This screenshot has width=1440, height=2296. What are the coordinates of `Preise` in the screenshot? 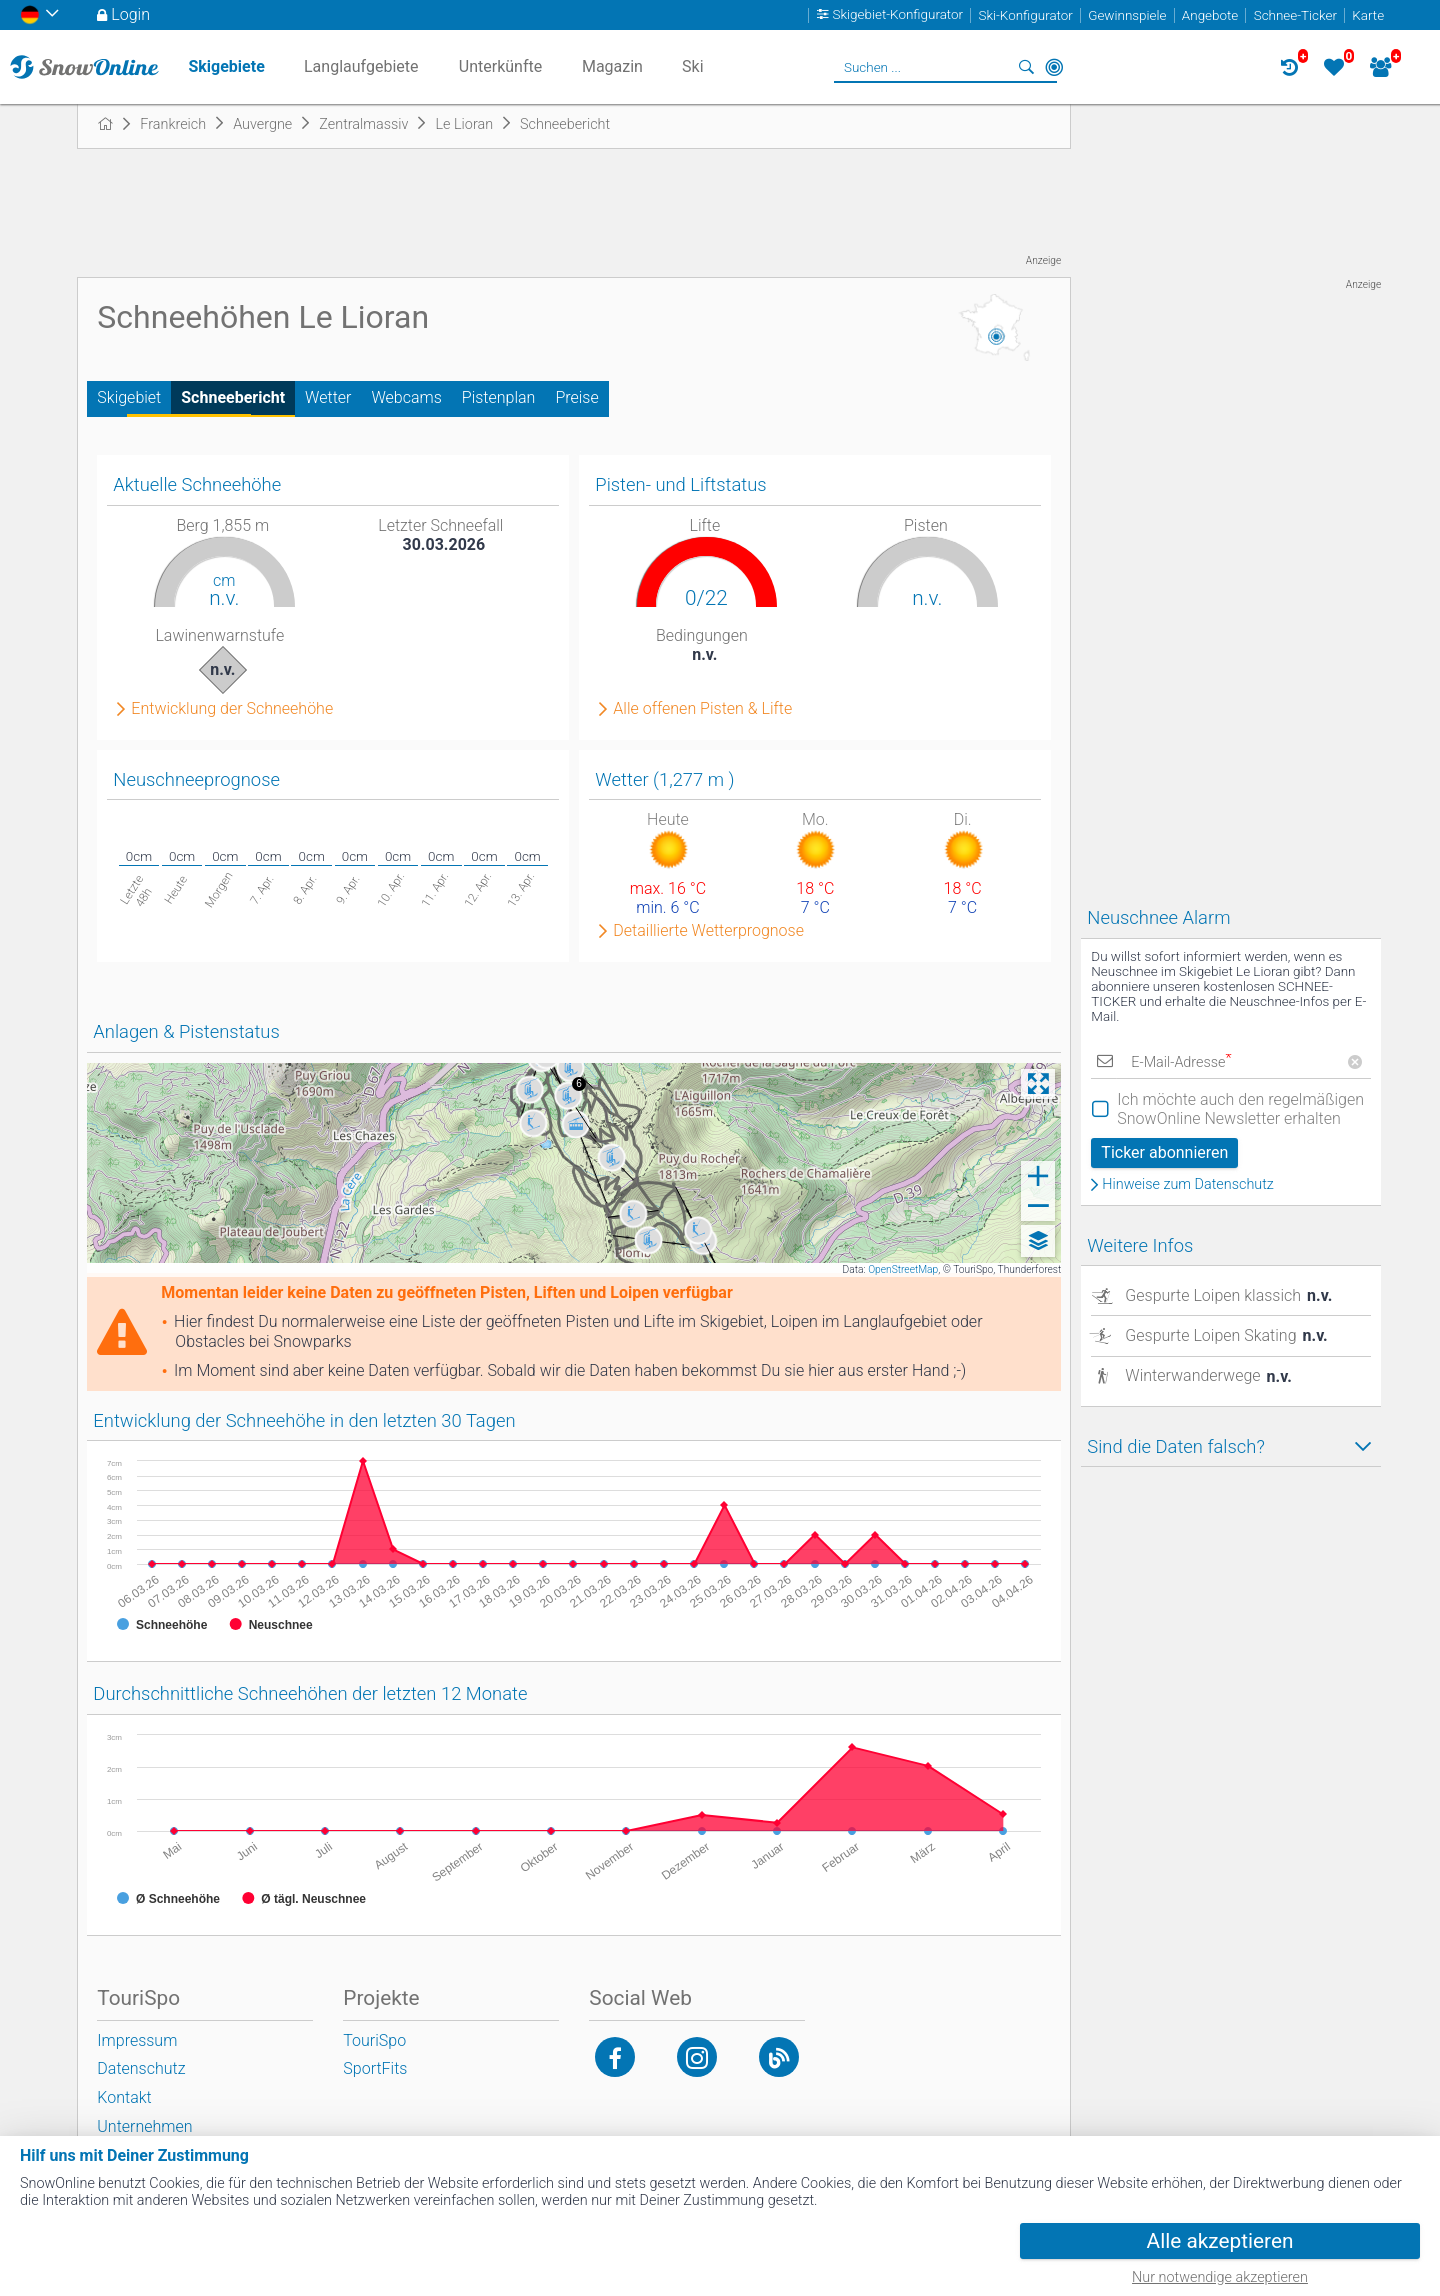 It's located at (576, 397).